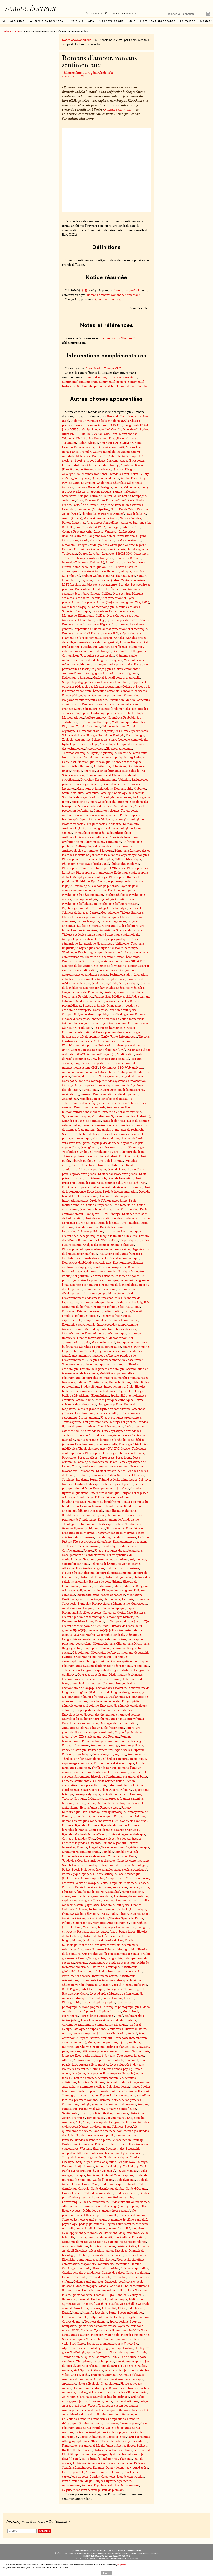 Image resolution: width=213 pixels, height=2576 pixels. What do you see at coordinates (86, 1094) in the screenshot?
I see `Réseaux` at bounding box center [86, 1094].